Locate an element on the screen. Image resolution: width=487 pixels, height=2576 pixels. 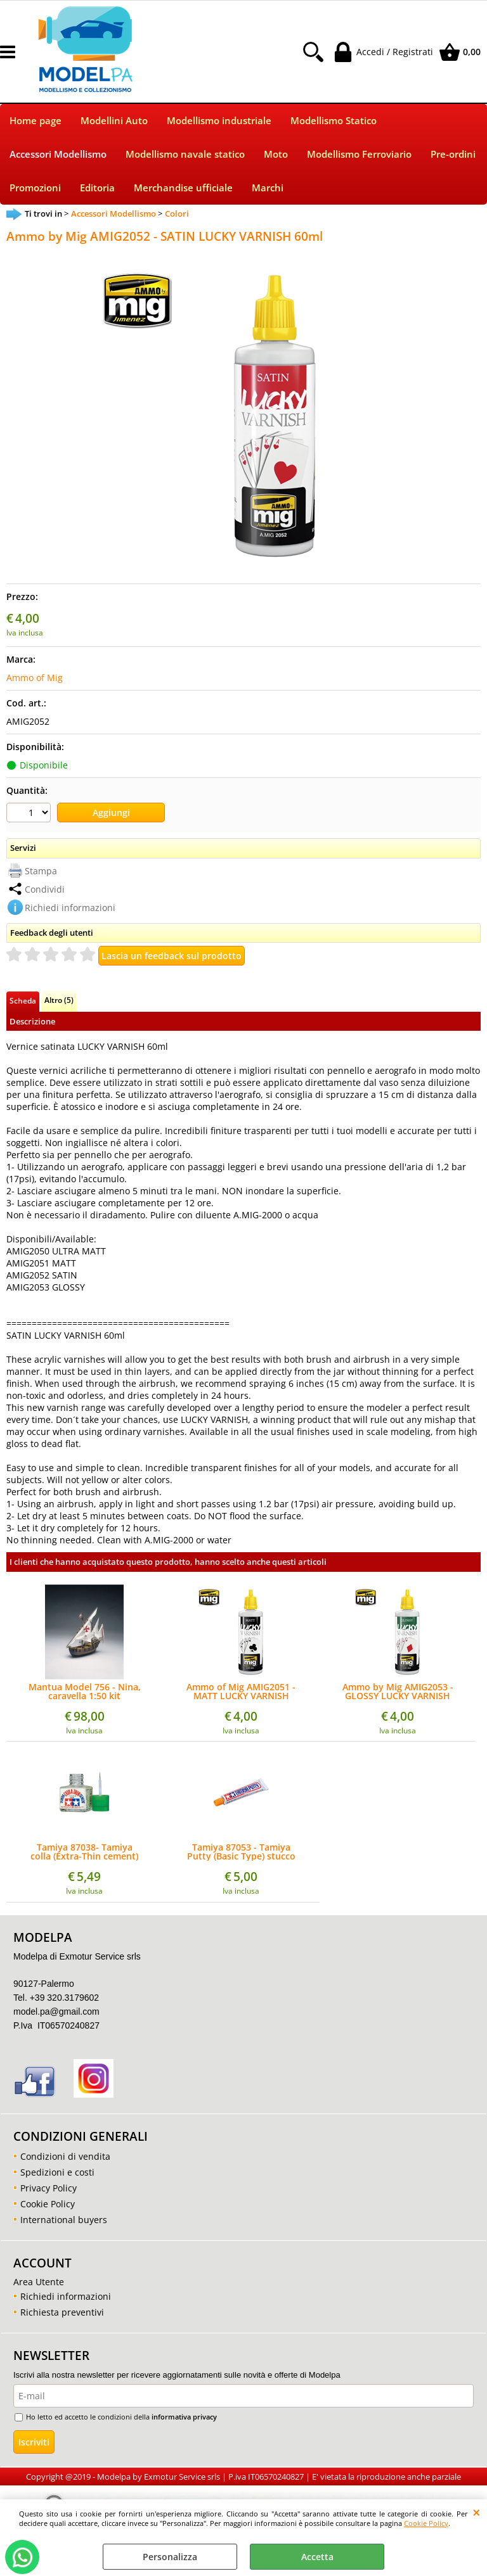
Tamiya 87053 - Tamiya Putty (Basic Type) stucco 32g is located at coordinates (241, 1852).